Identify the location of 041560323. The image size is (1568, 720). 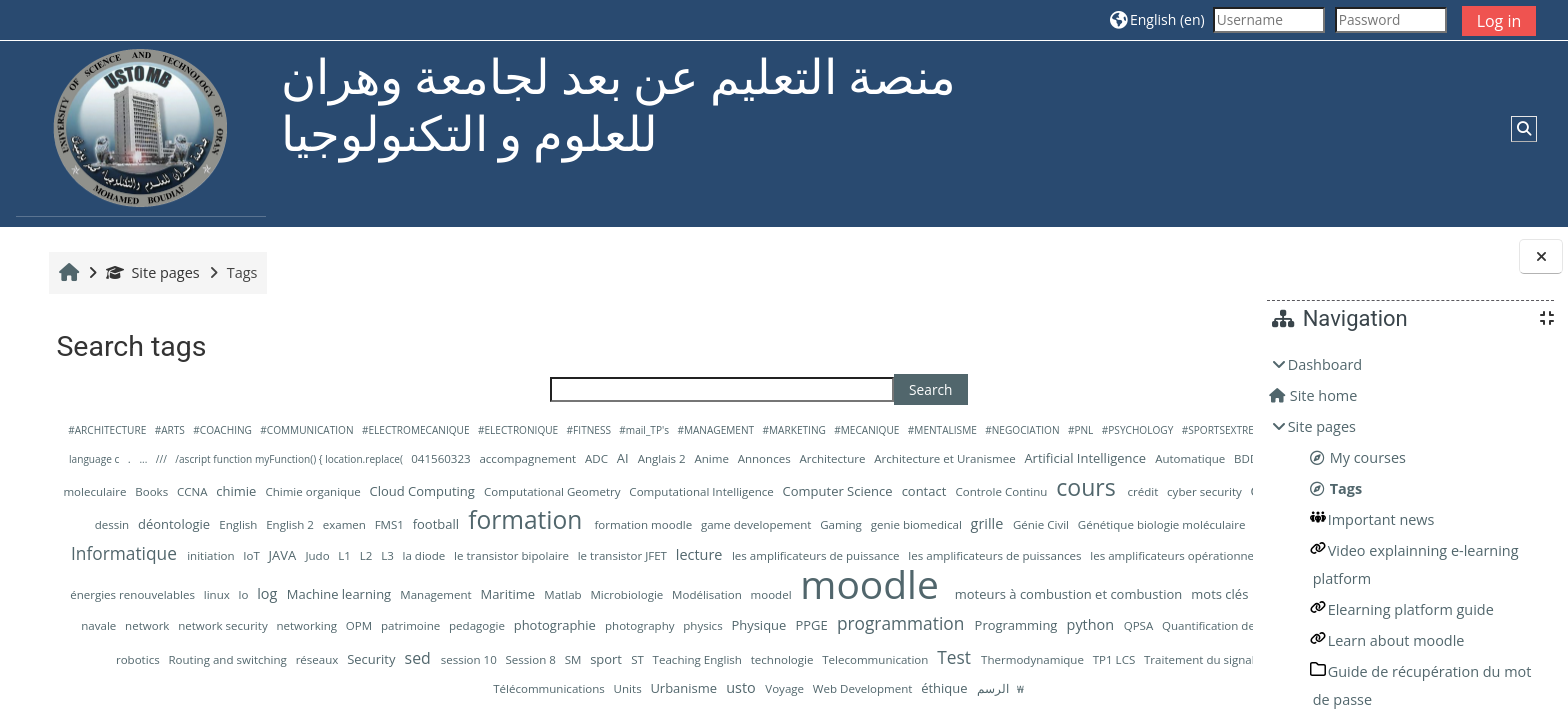
(705, 458).